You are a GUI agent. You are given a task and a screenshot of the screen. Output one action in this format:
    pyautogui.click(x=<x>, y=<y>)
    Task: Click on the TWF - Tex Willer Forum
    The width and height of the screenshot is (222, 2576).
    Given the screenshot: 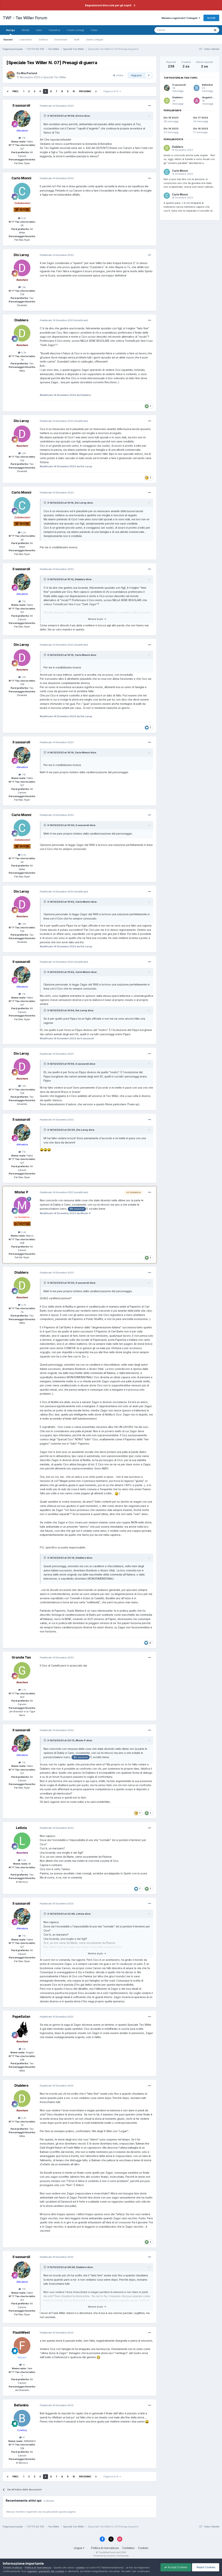 What is the action you would take?
    pyautogui.click(x=25, y=17)
    